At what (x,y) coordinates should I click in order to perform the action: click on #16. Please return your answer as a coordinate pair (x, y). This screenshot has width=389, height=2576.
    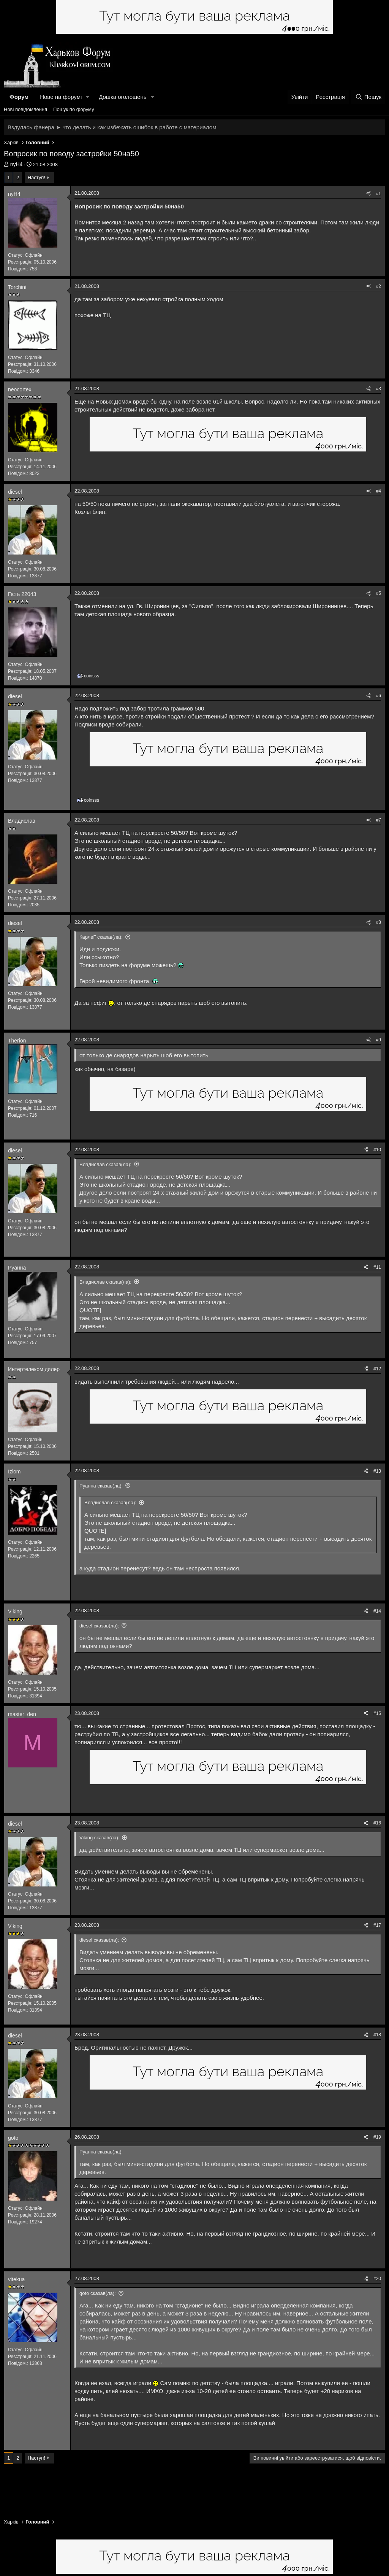
    Looking at the image, I should click on (377, 1823).